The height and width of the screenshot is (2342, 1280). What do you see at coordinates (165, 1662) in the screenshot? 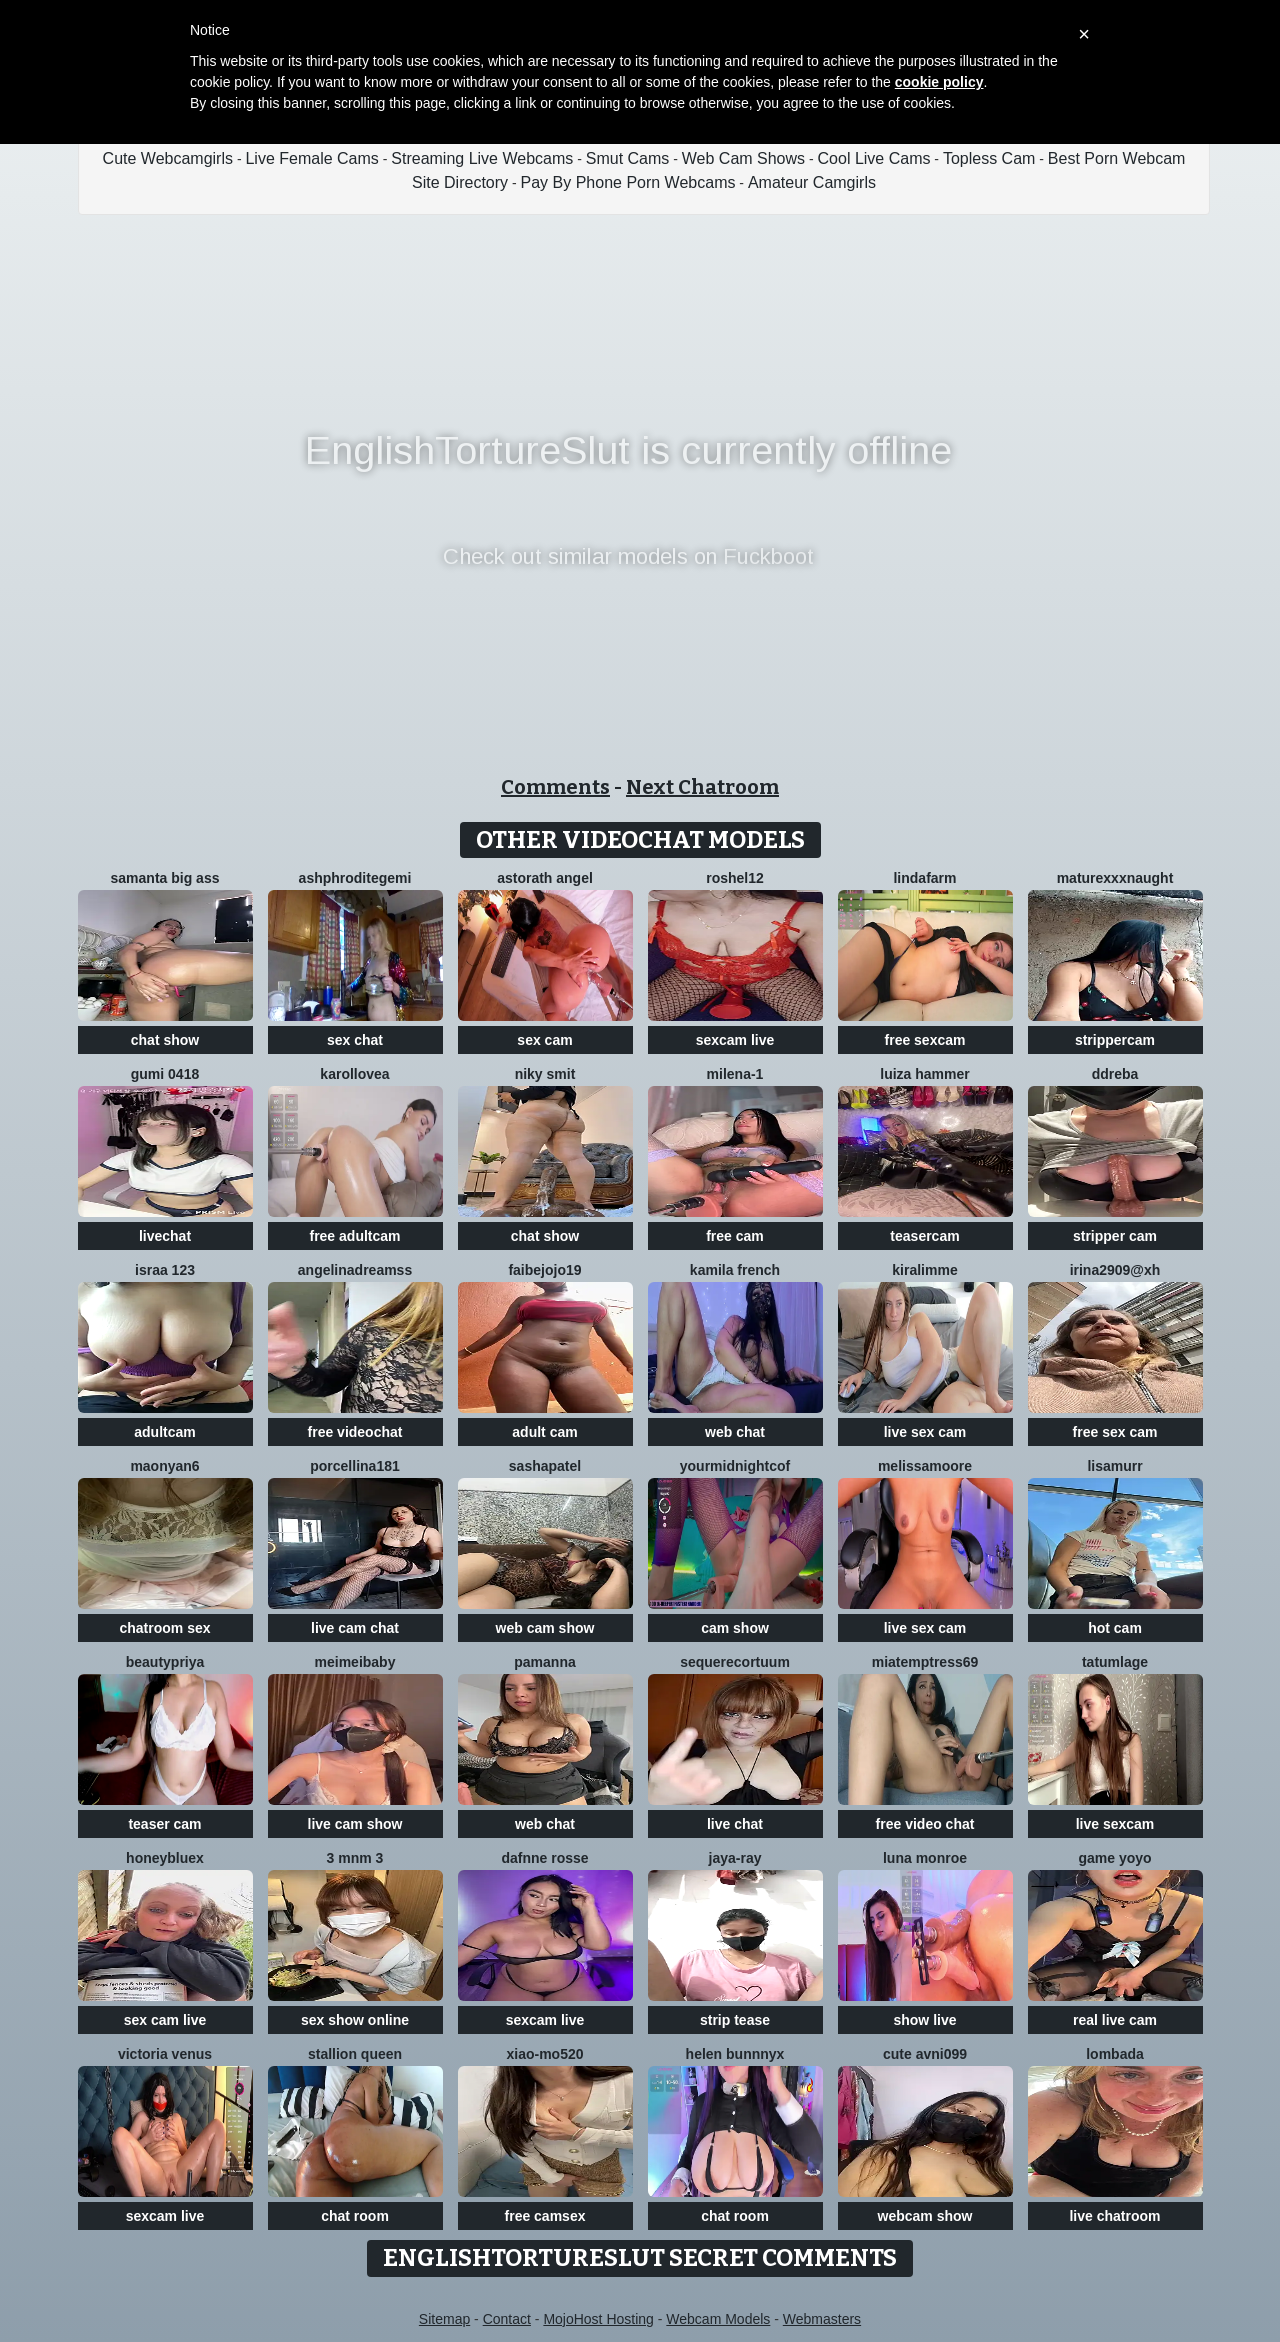
I see `BeautyPriya` at bounding box center [165, 1662].